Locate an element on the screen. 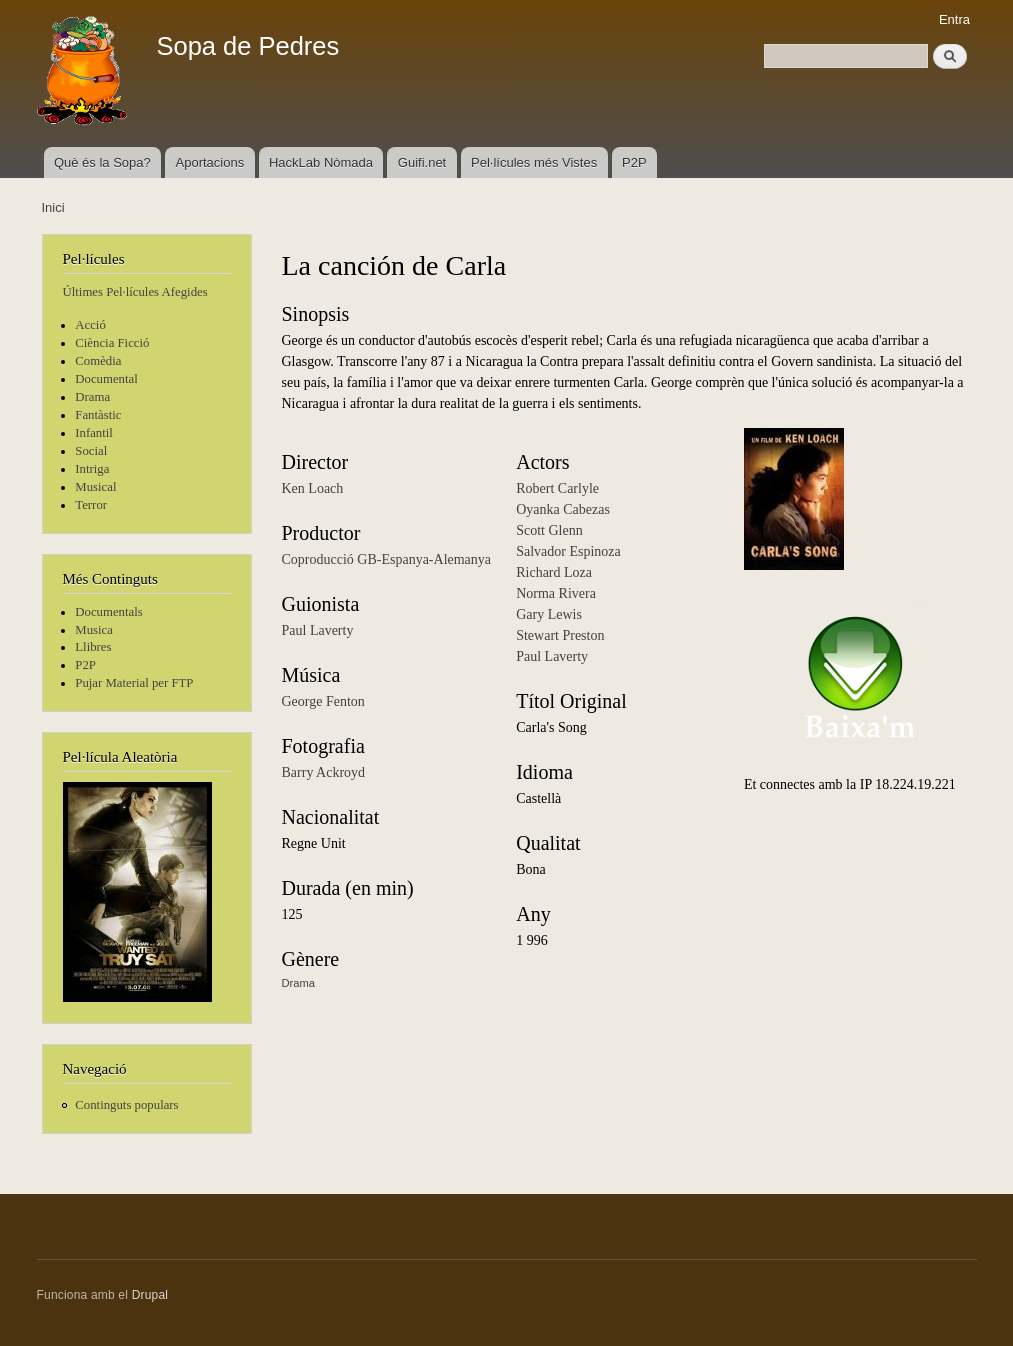 The width and height of the screenshot is (1013, 1346). Comèdia is located at coordinates (98, 361).